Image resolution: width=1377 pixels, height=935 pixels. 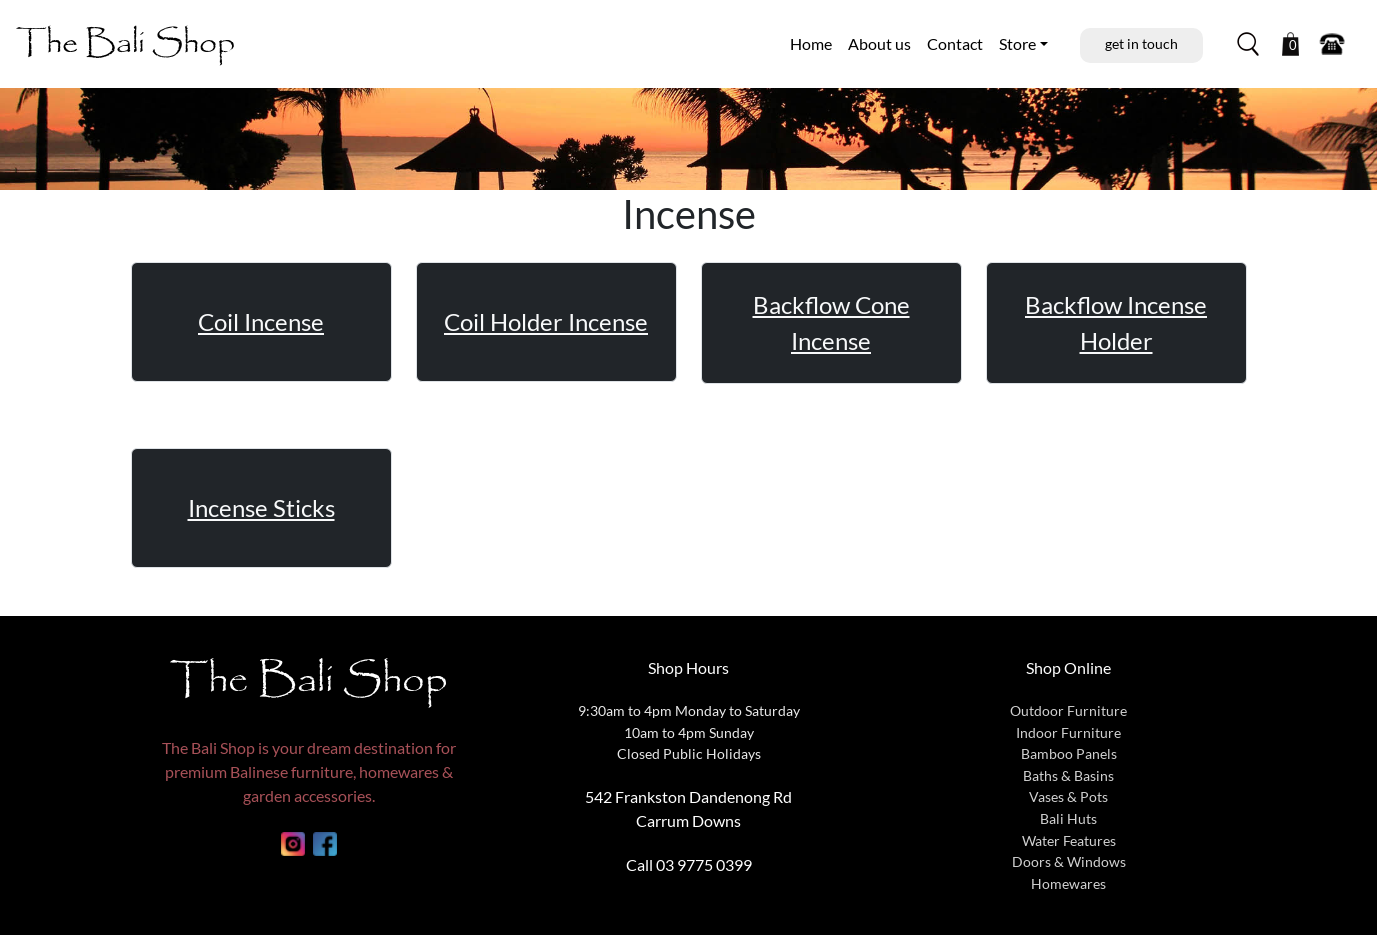 What do you see at coordinates (1068, 775) in the screenshot?
I see `Baths & Basins` at bounding box center [1068, 775].